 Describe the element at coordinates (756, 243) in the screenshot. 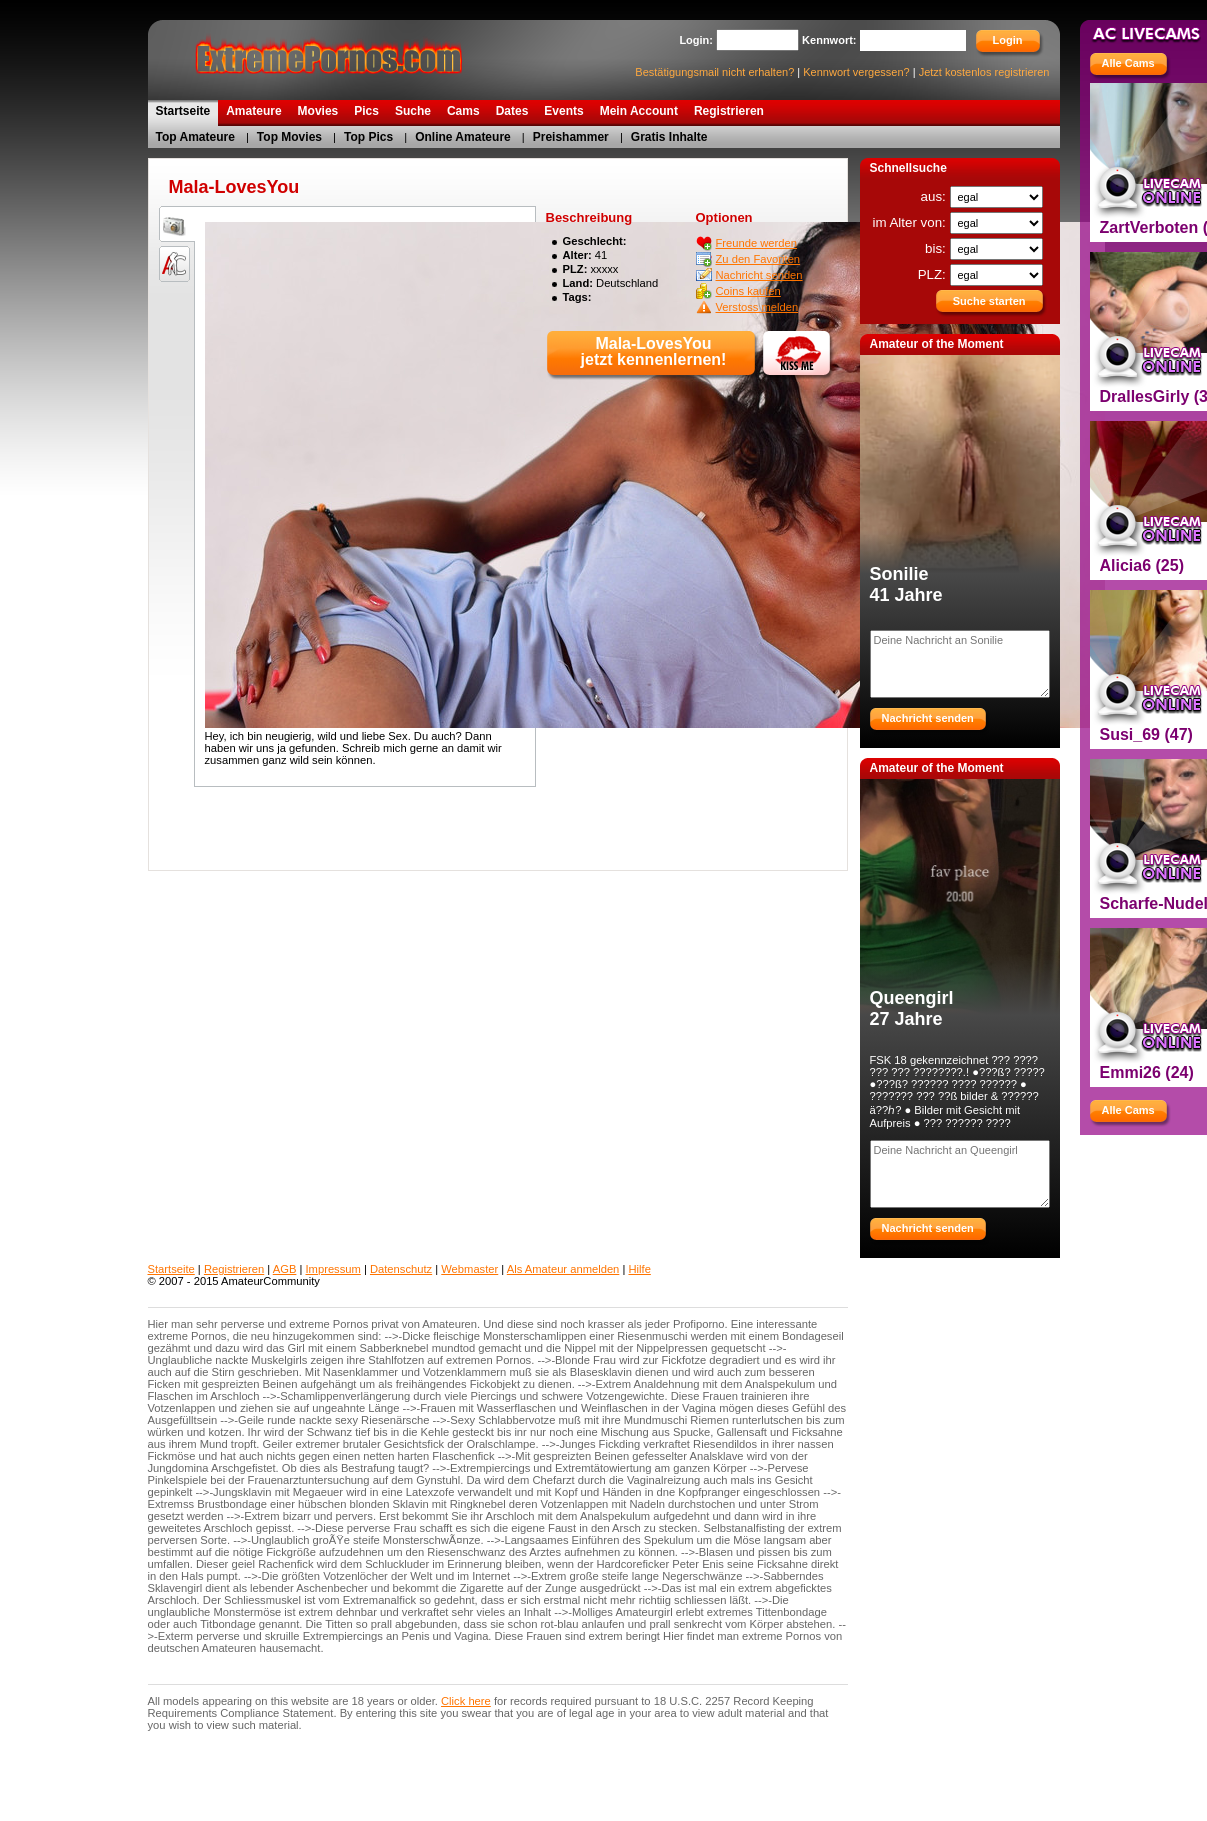

I see `Freunde werden` at that location.